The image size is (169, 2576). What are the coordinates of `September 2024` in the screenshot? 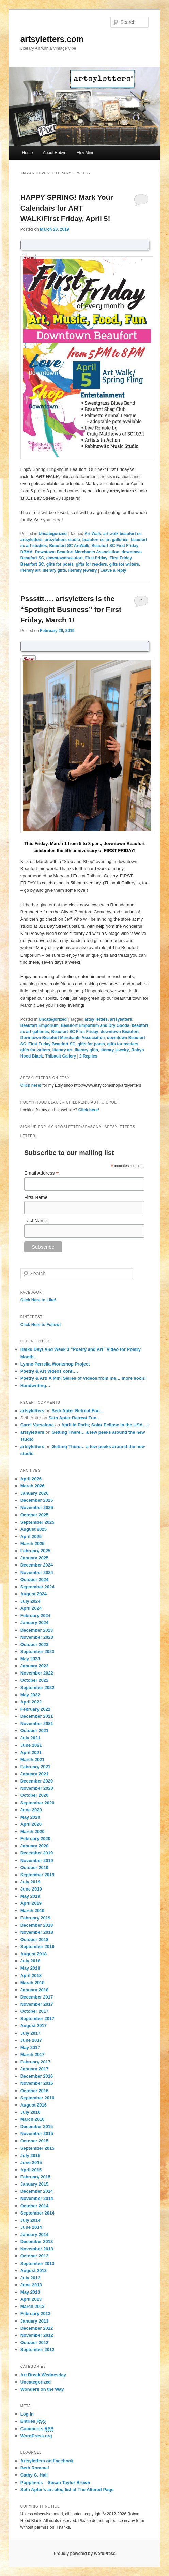 It's located at (37, 1586).